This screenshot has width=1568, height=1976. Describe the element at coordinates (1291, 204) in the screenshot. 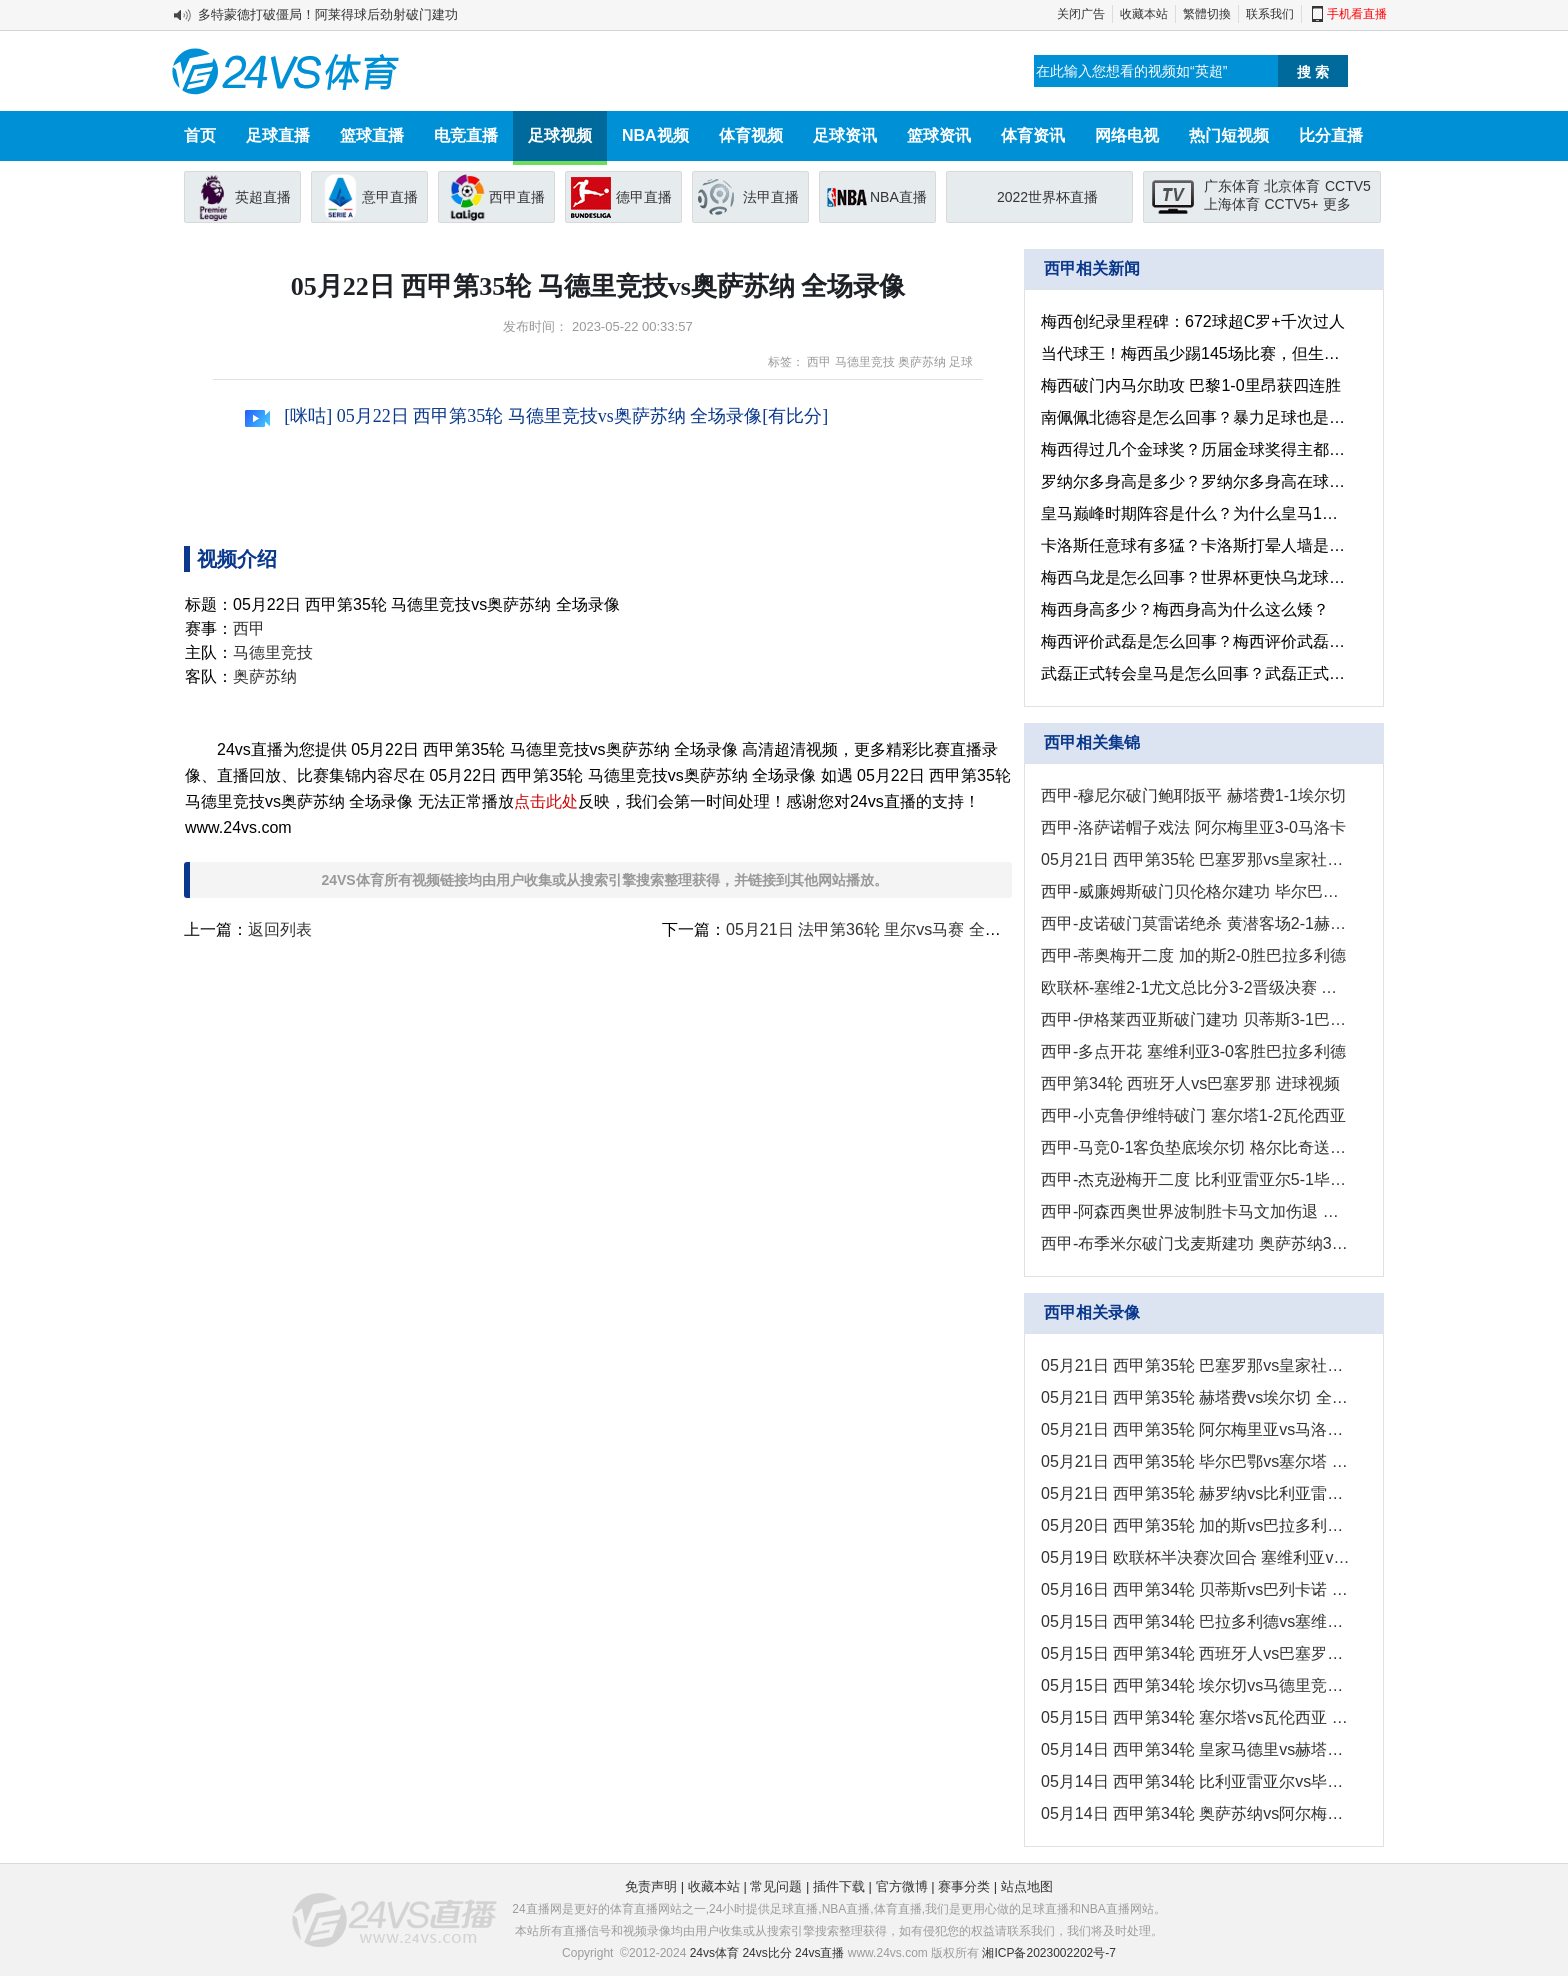

I see `CCTV5+` at that location.